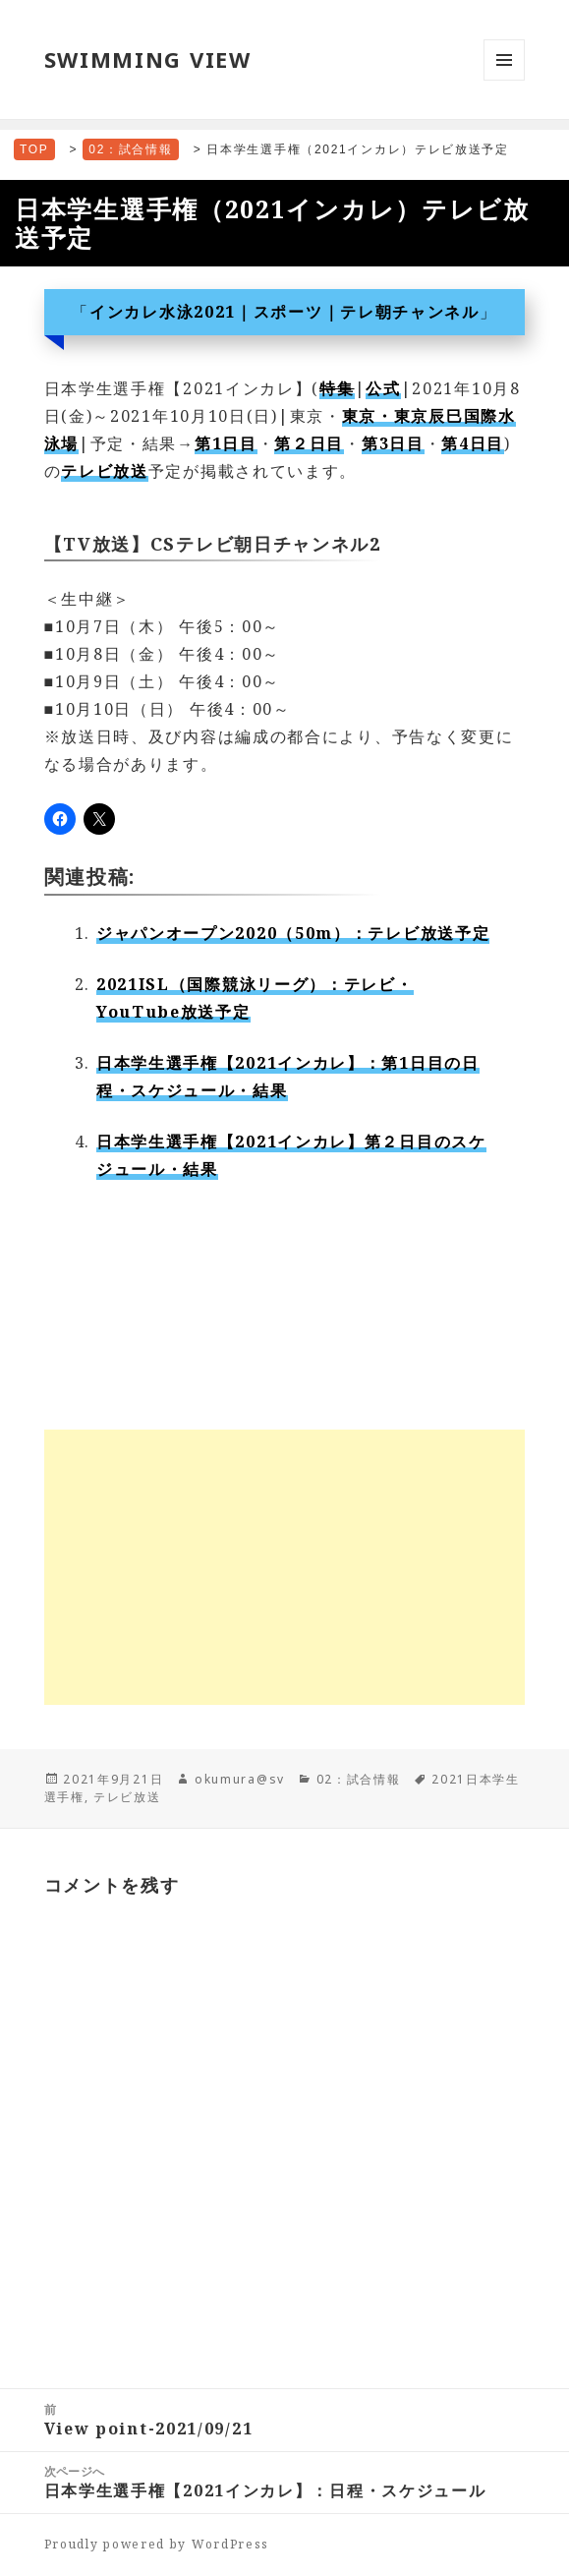  I want to click on okumura@sv, so click(240, 1779).